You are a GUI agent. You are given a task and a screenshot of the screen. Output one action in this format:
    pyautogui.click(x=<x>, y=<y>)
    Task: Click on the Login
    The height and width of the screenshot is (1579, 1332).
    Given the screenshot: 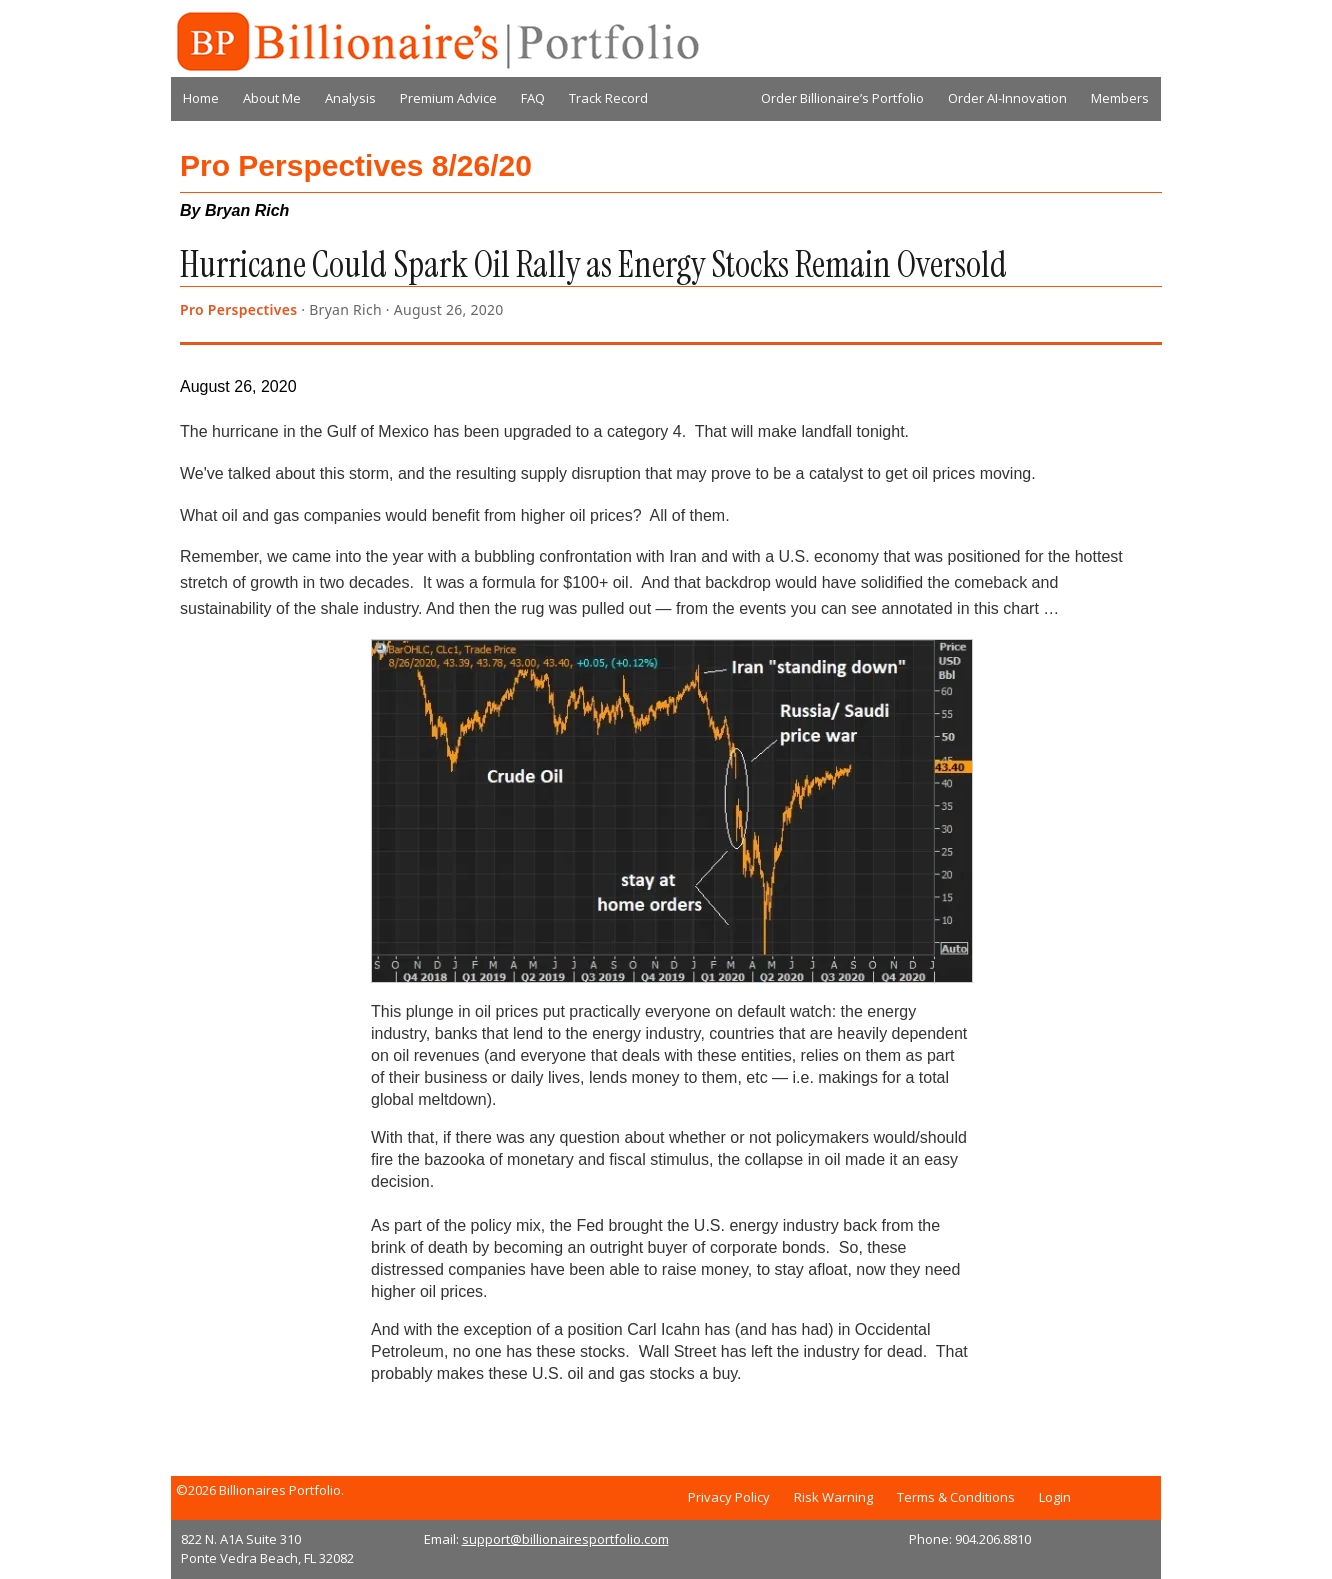 What is the action you would take?
    pyautogui.click(x=1055, y=1497)
    